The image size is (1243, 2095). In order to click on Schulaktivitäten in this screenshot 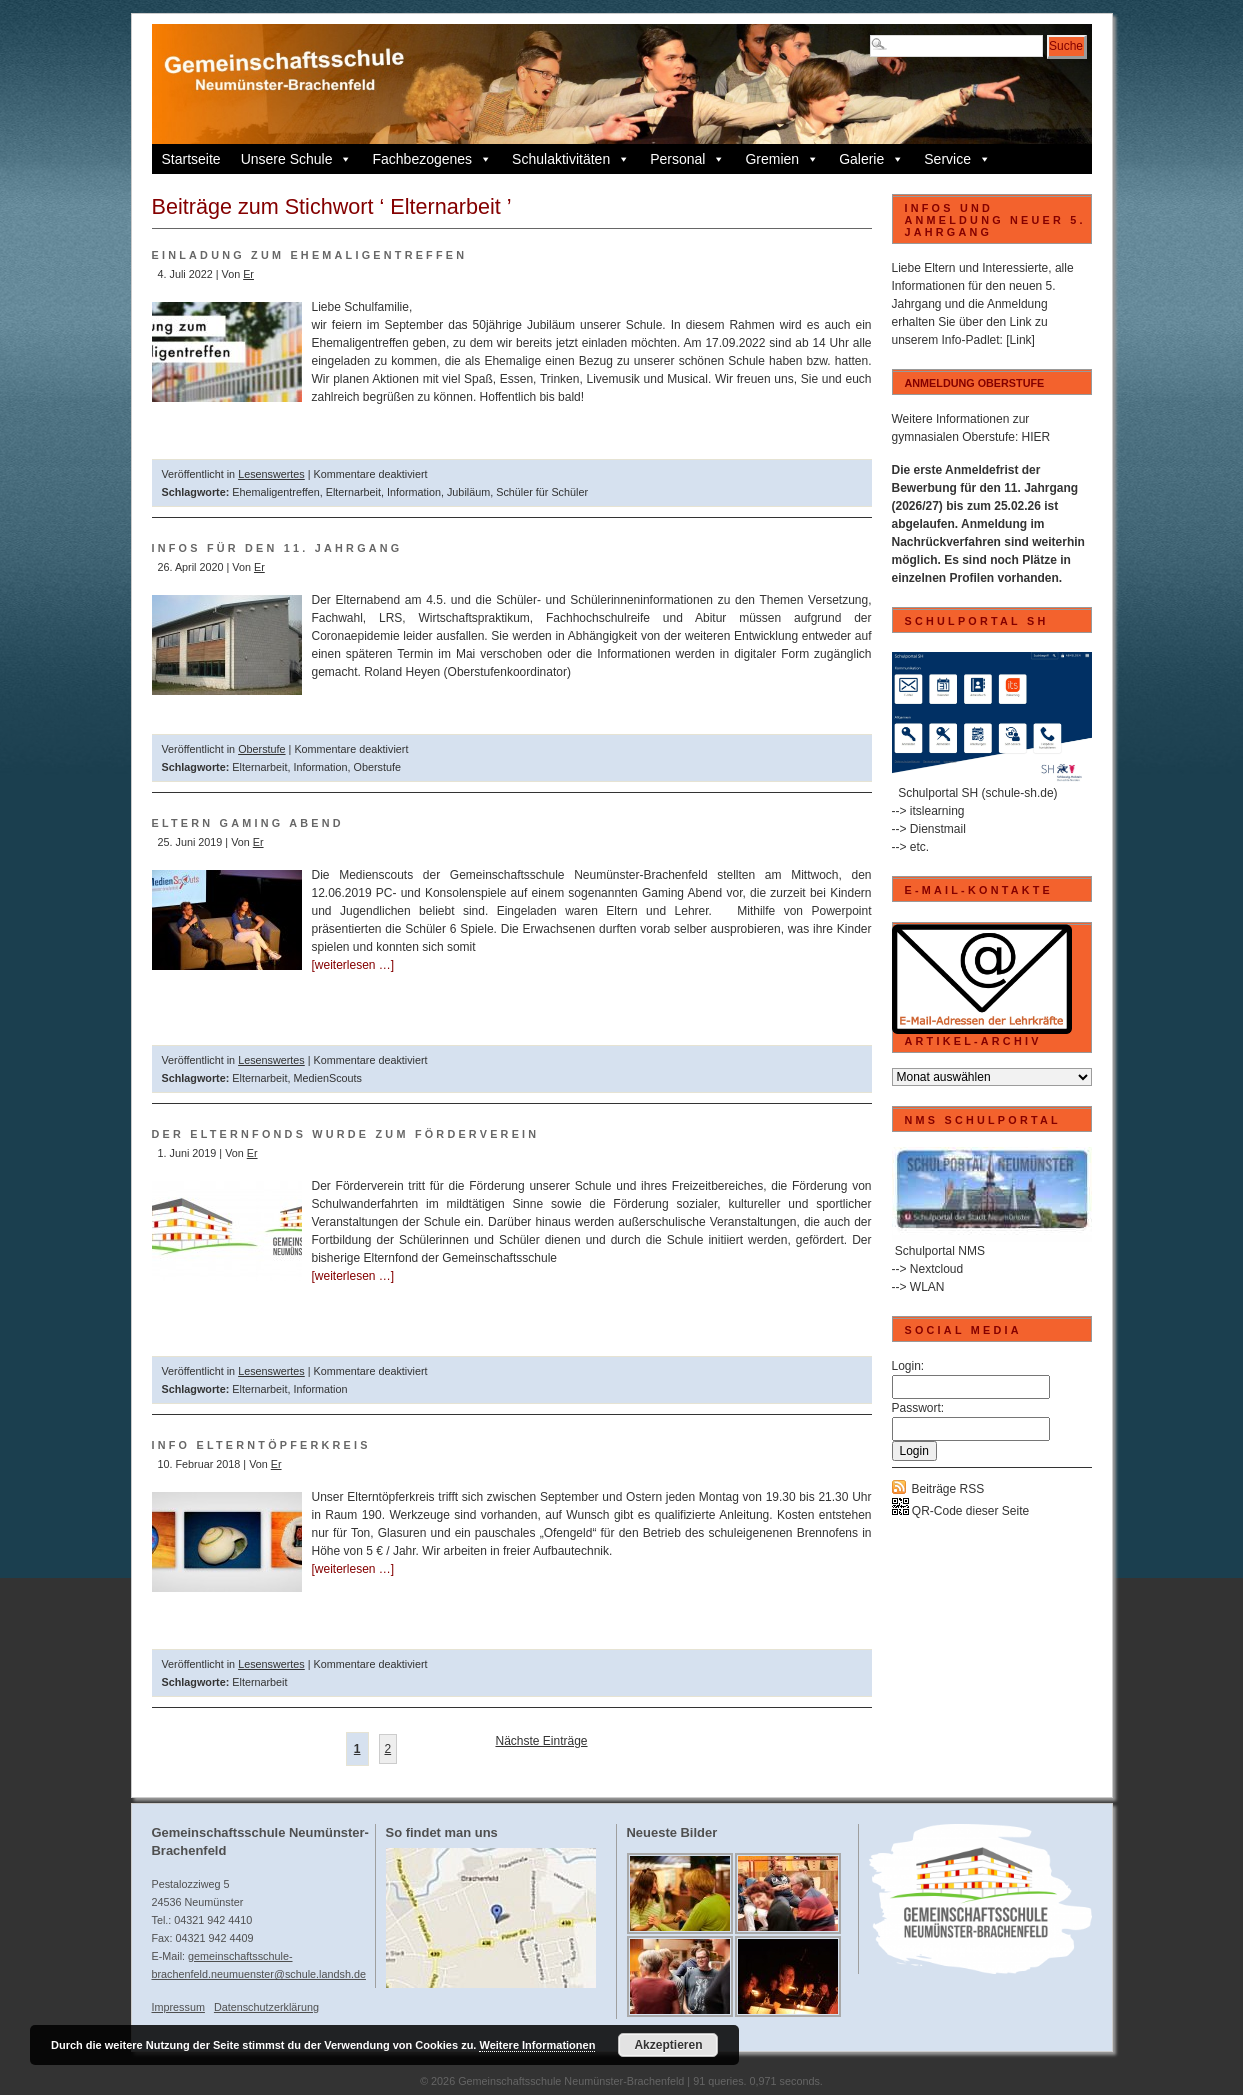, I will do `click(571, 159)`.